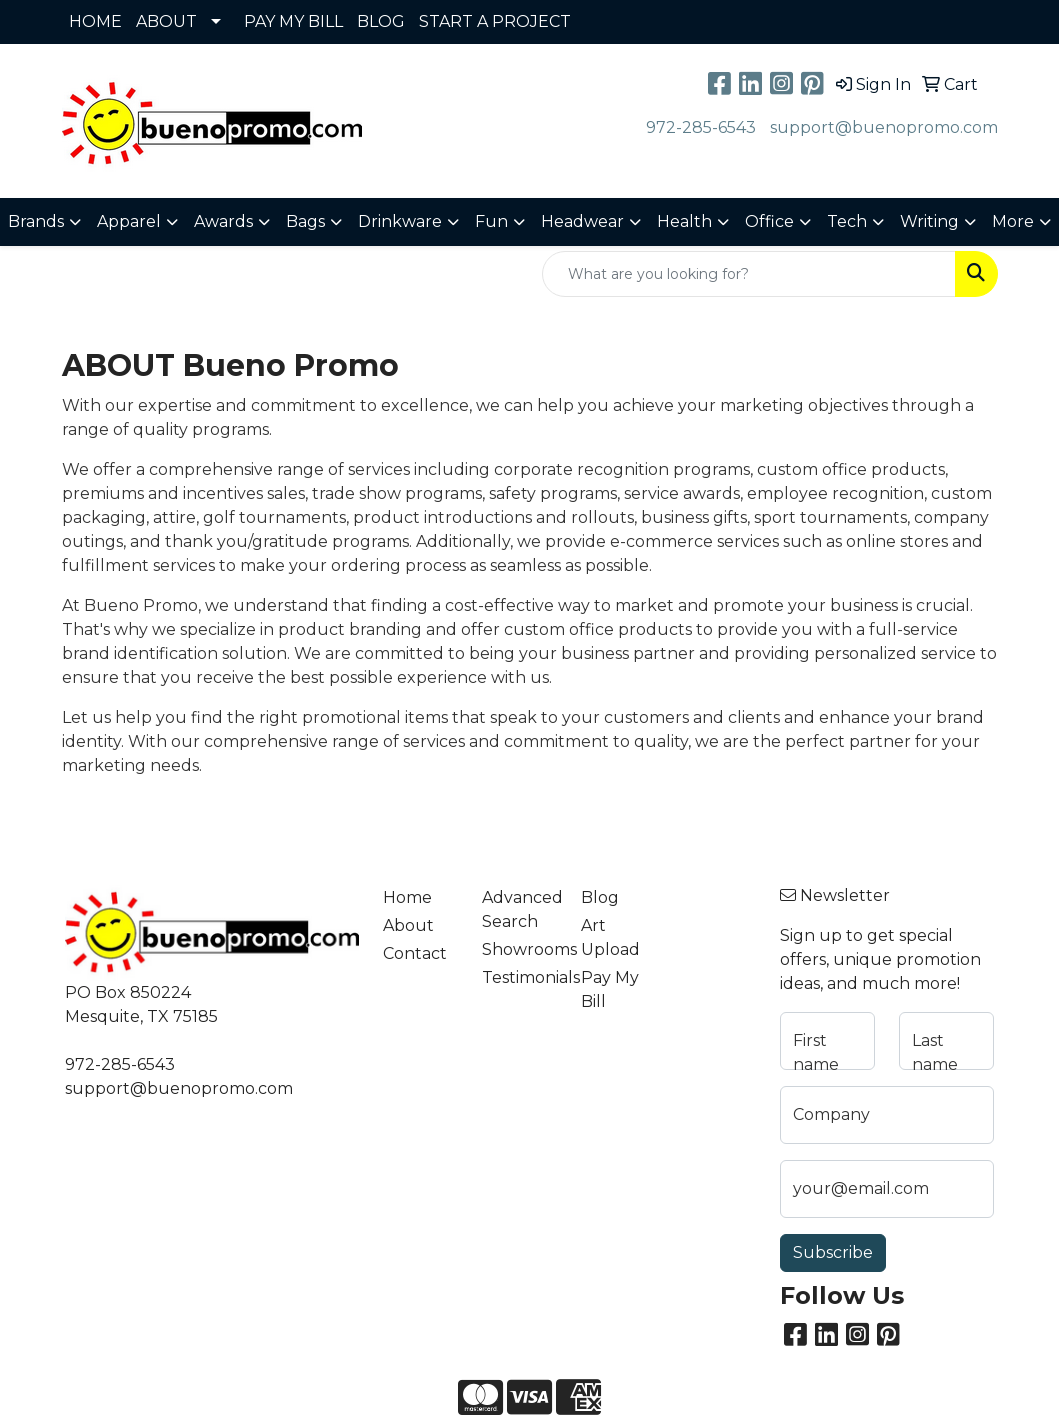 The image size is (1059, 1419). I want to click on Office [button], so click(769, 221).